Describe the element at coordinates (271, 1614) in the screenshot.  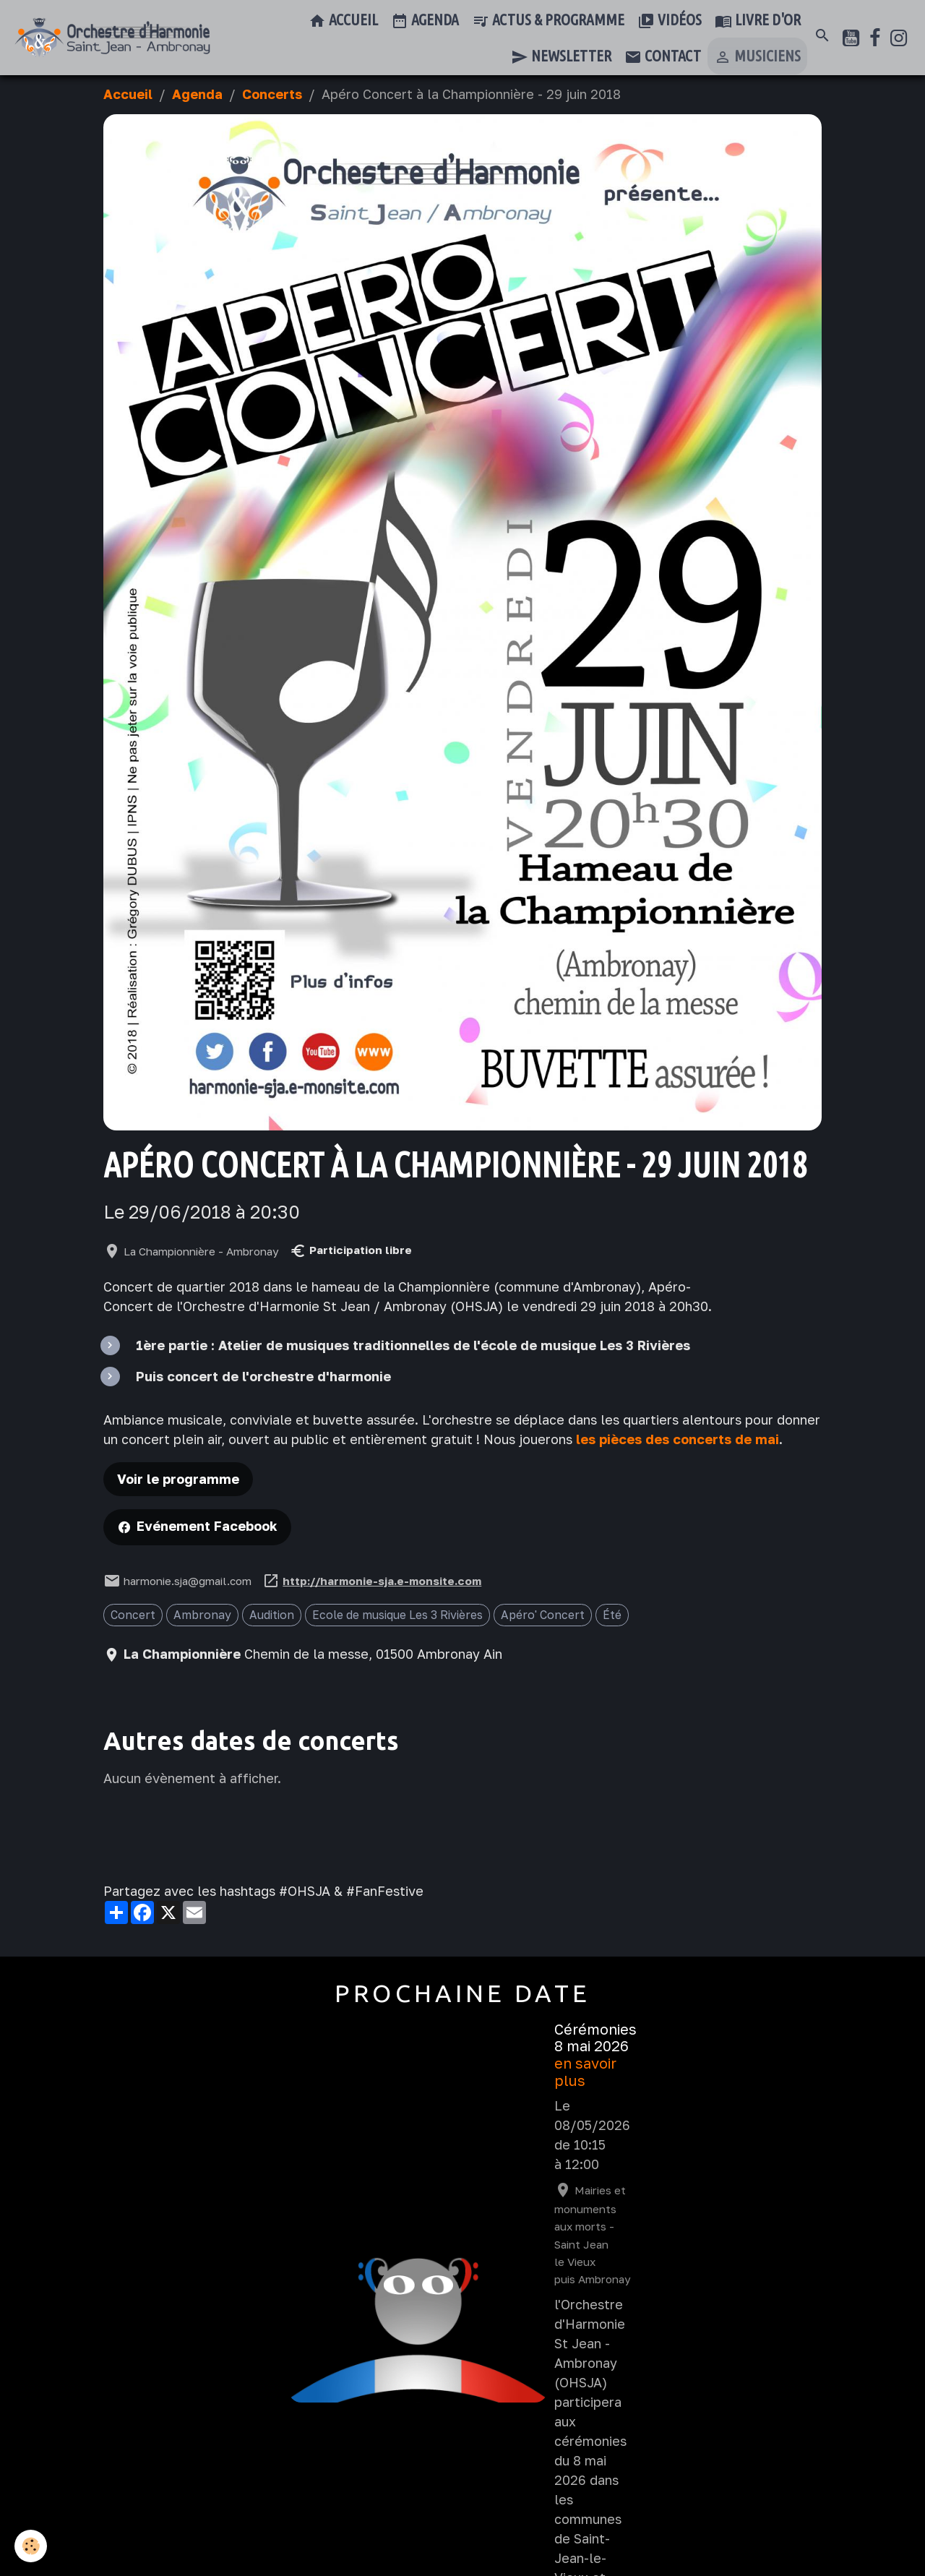
I see `Audition` at that location.